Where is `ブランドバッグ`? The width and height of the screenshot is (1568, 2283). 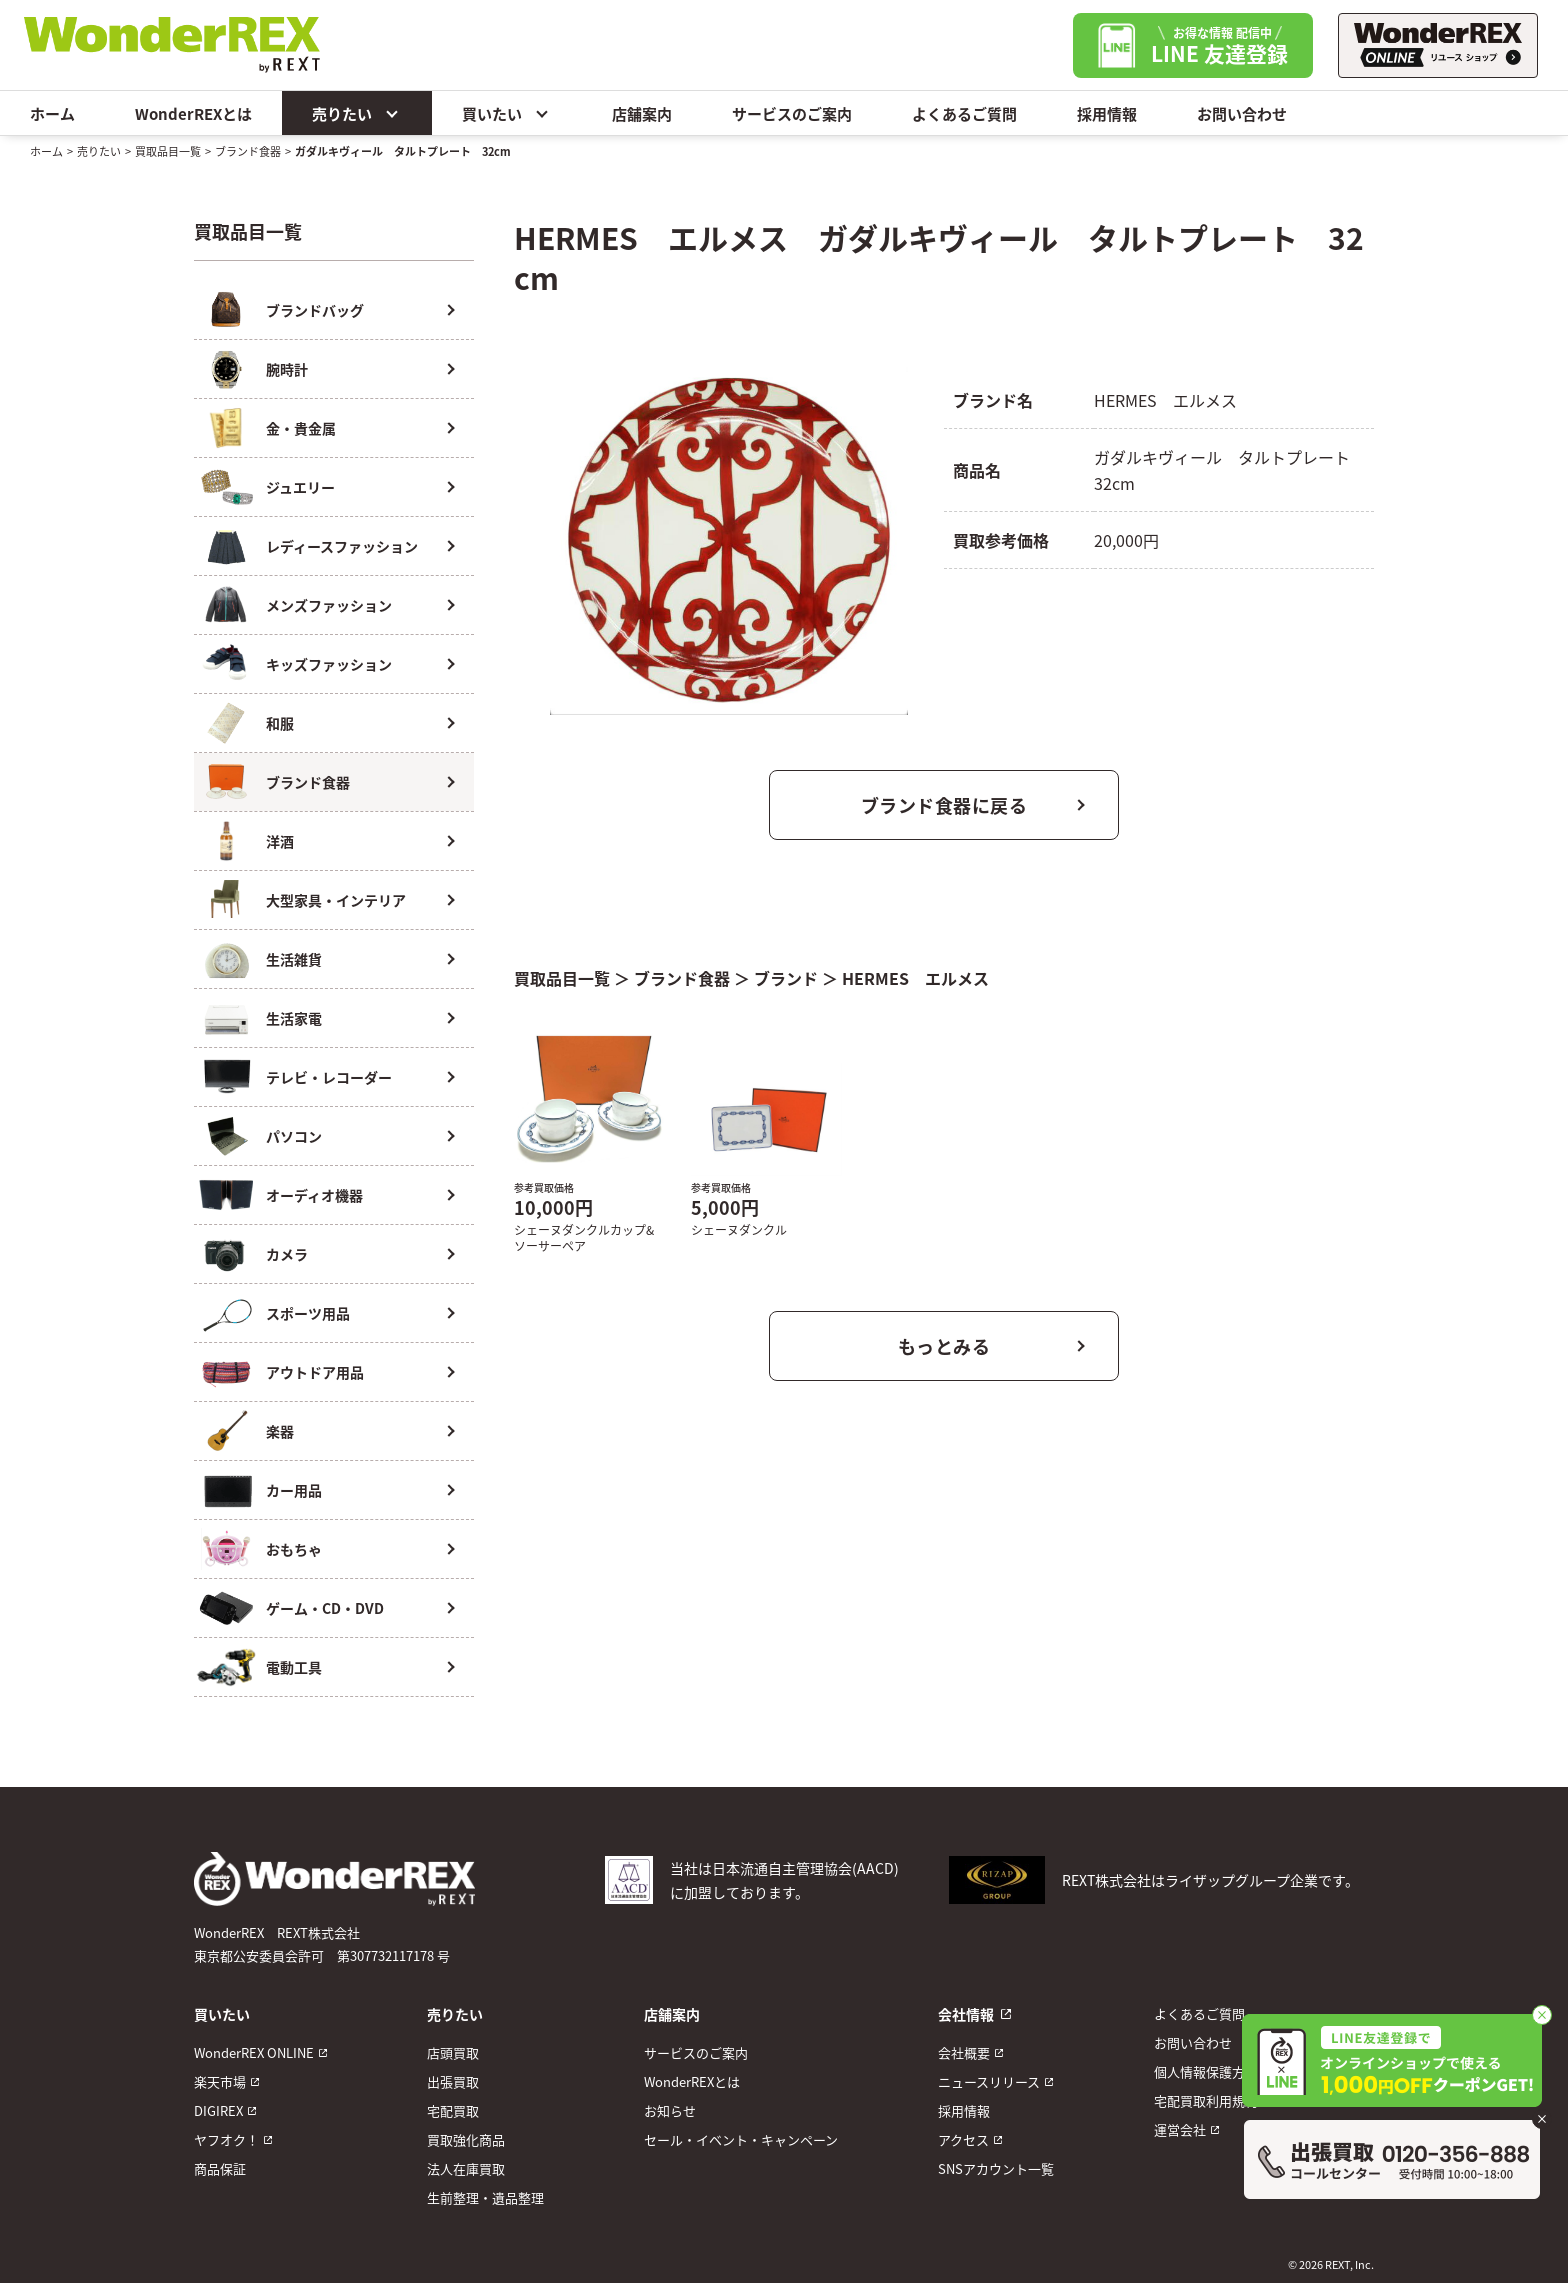
ブランドバッグ is located at coordinates (315, 310).